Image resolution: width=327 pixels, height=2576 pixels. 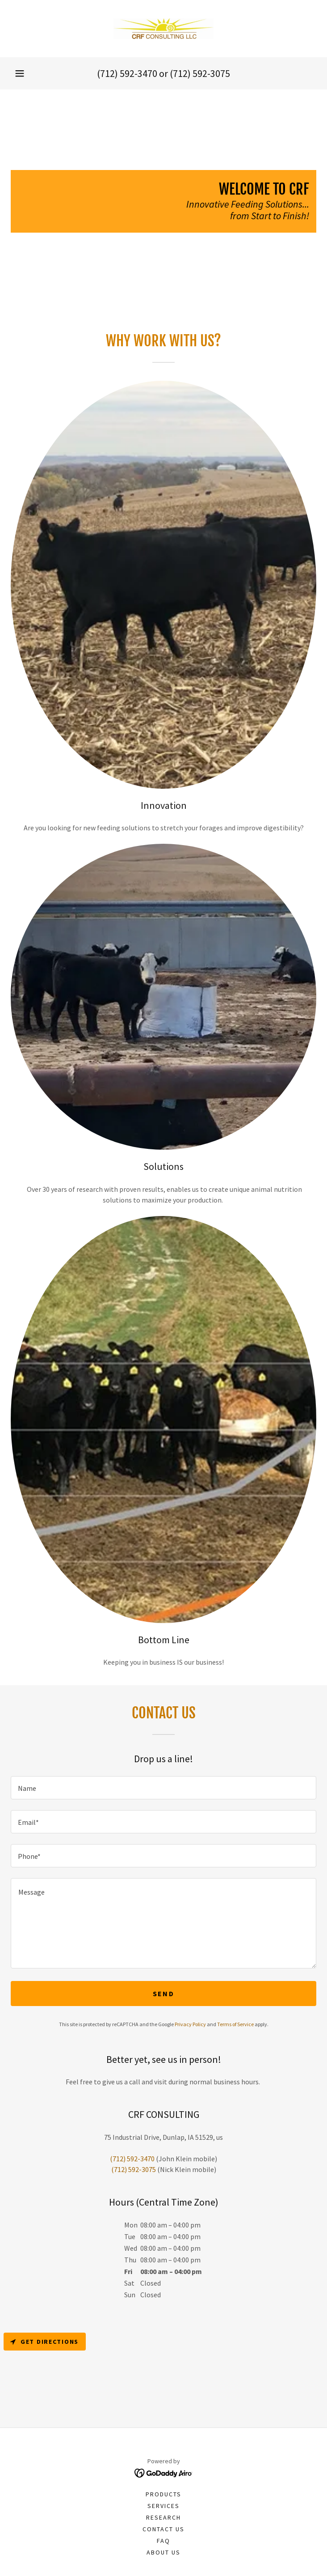 What do you see at coordinates (127, 73) in the screenshot?
I see `(712) 592-3470 [link]` at bounding box center [127, 73].